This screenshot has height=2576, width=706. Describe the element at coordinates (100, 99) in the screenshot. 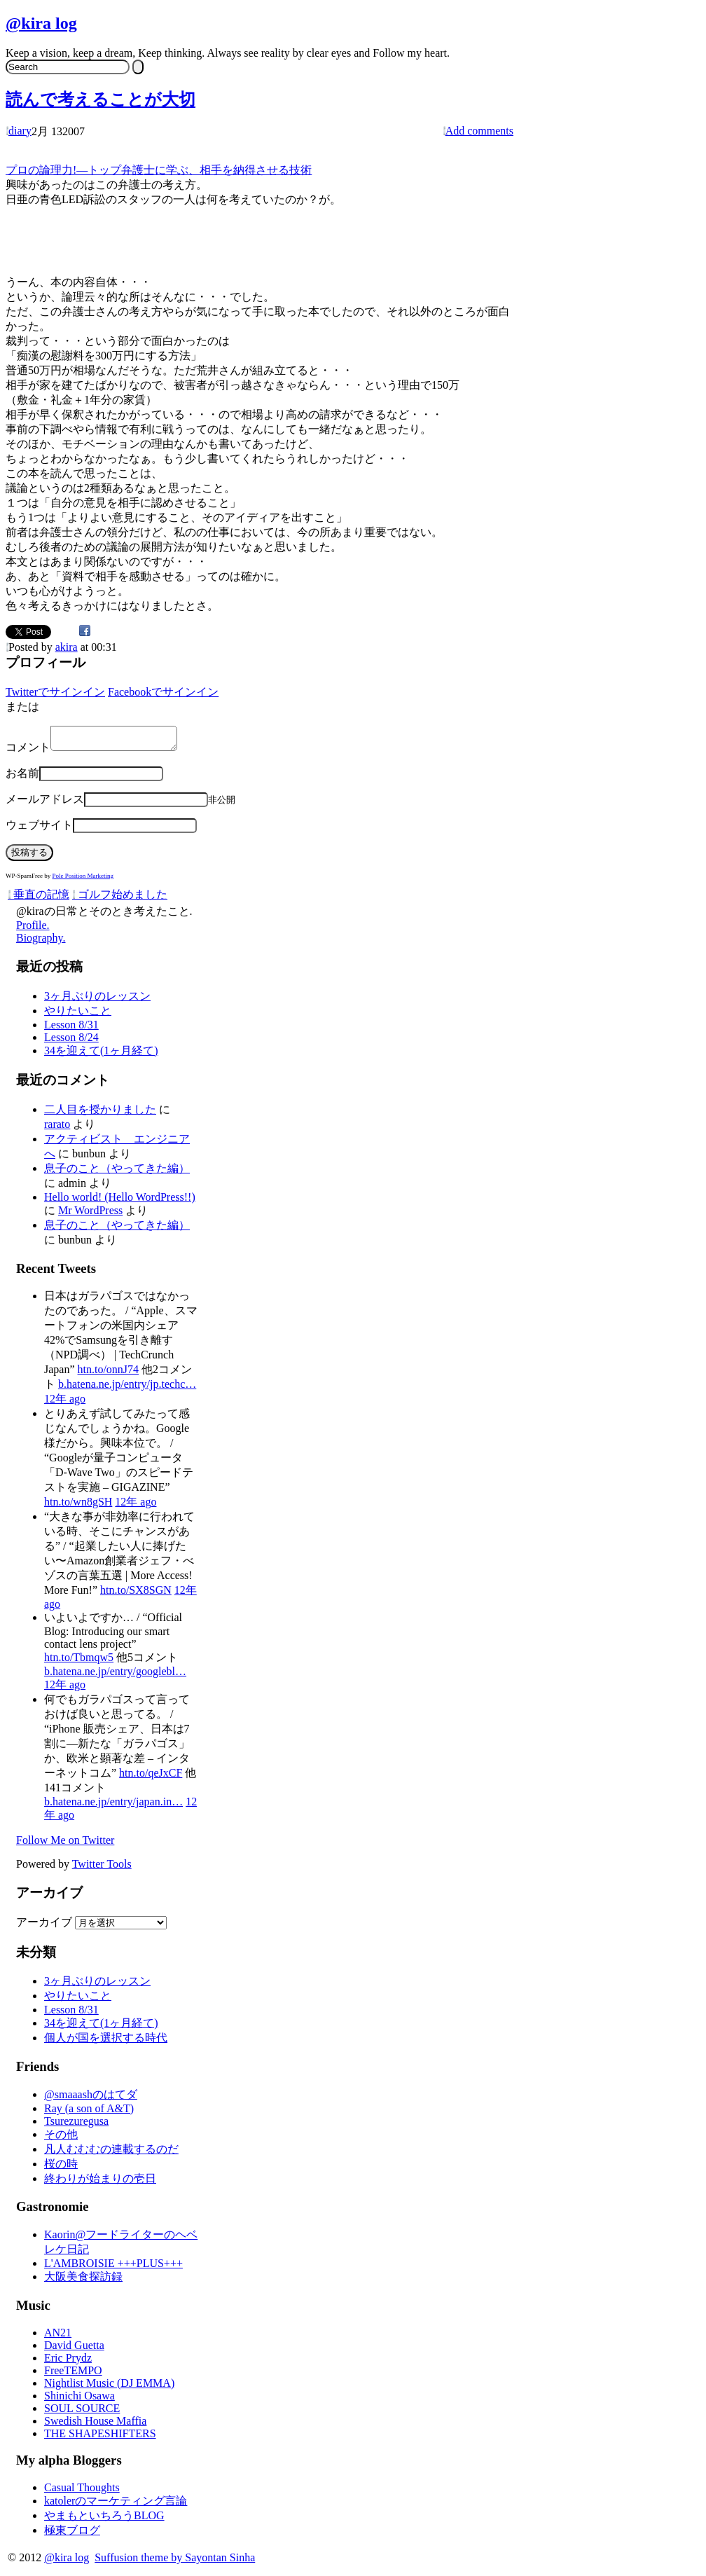

I see `読んで考えることが大切` at that location.